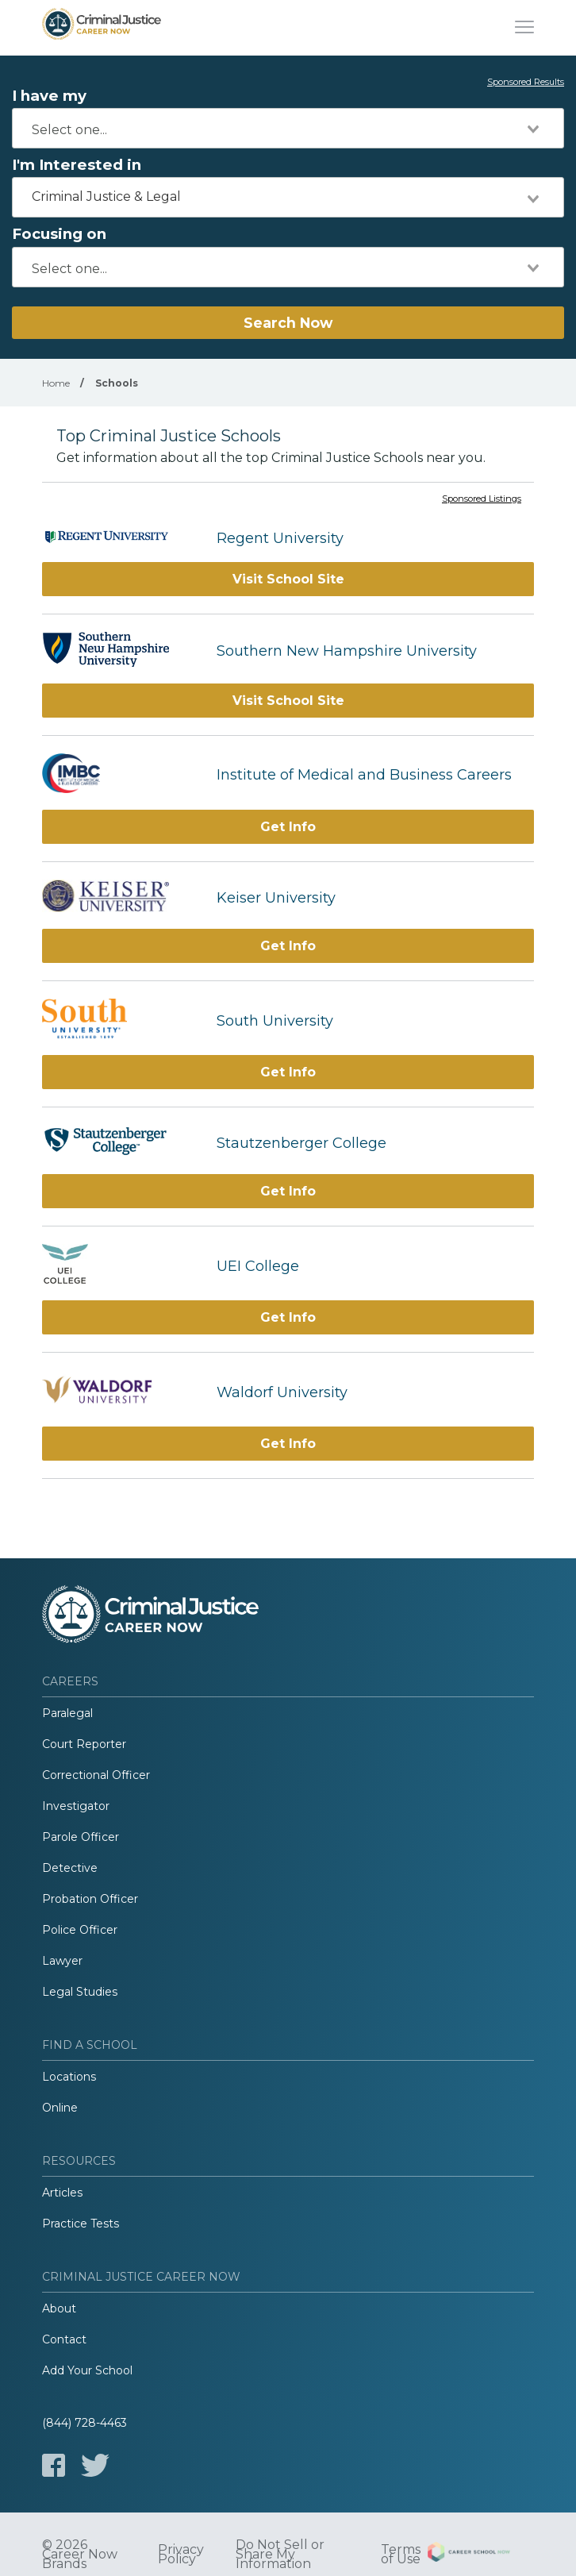 Image resolution: width=576 pixels, height=2576 pixels. I want to click on Contact, so click(64, 2339).